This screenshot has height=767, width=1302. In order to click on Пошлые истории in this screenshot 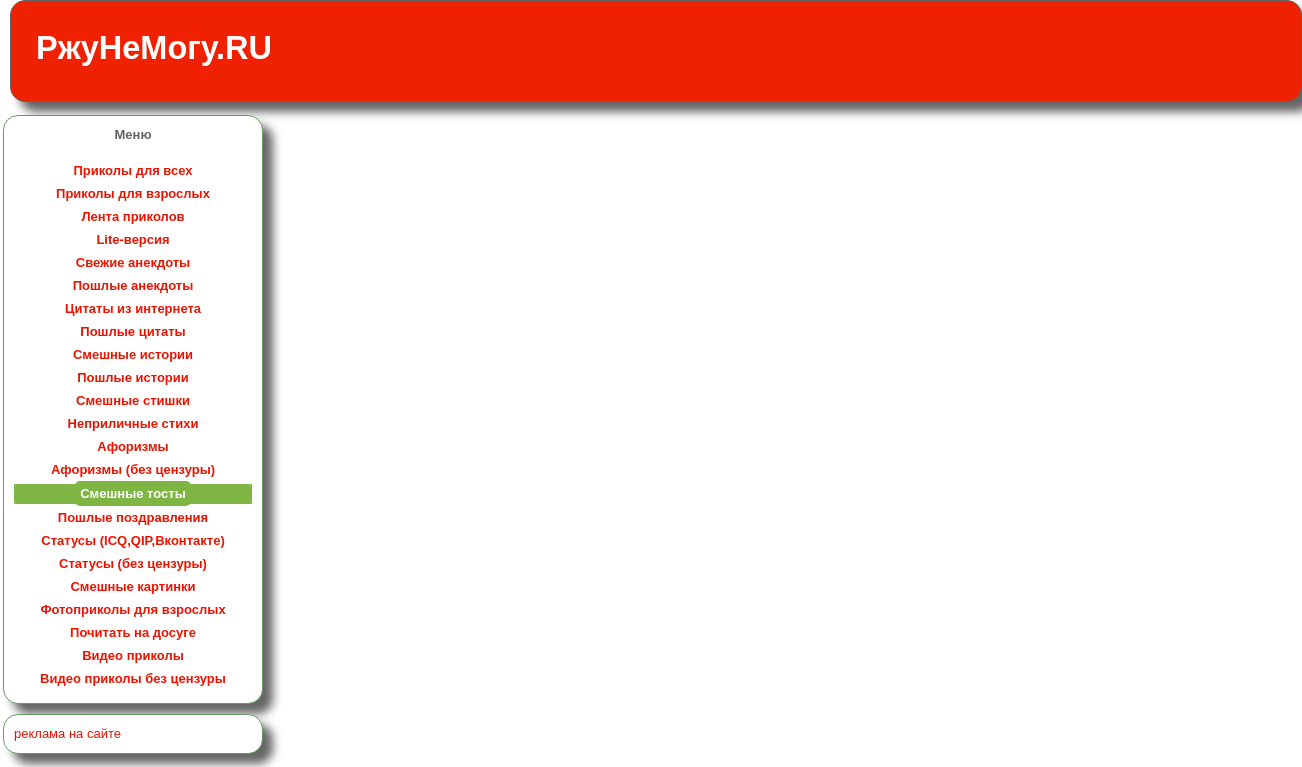, I will do `click(133, 377)`.